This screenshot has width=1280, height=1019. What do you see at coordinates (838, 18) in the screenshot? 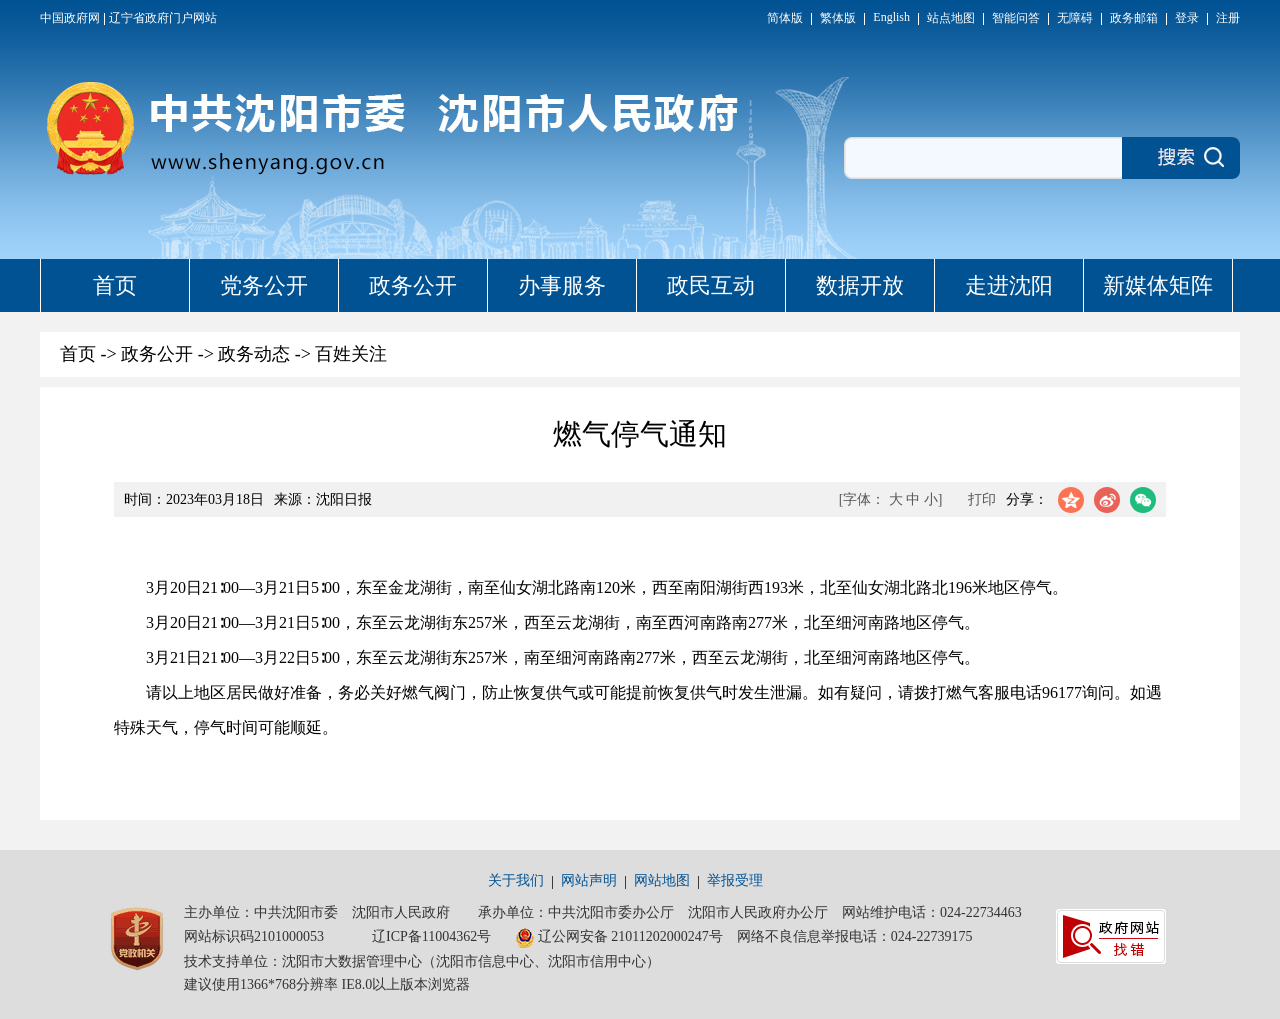
I see `繁体版` at bounding box center [838, 18].